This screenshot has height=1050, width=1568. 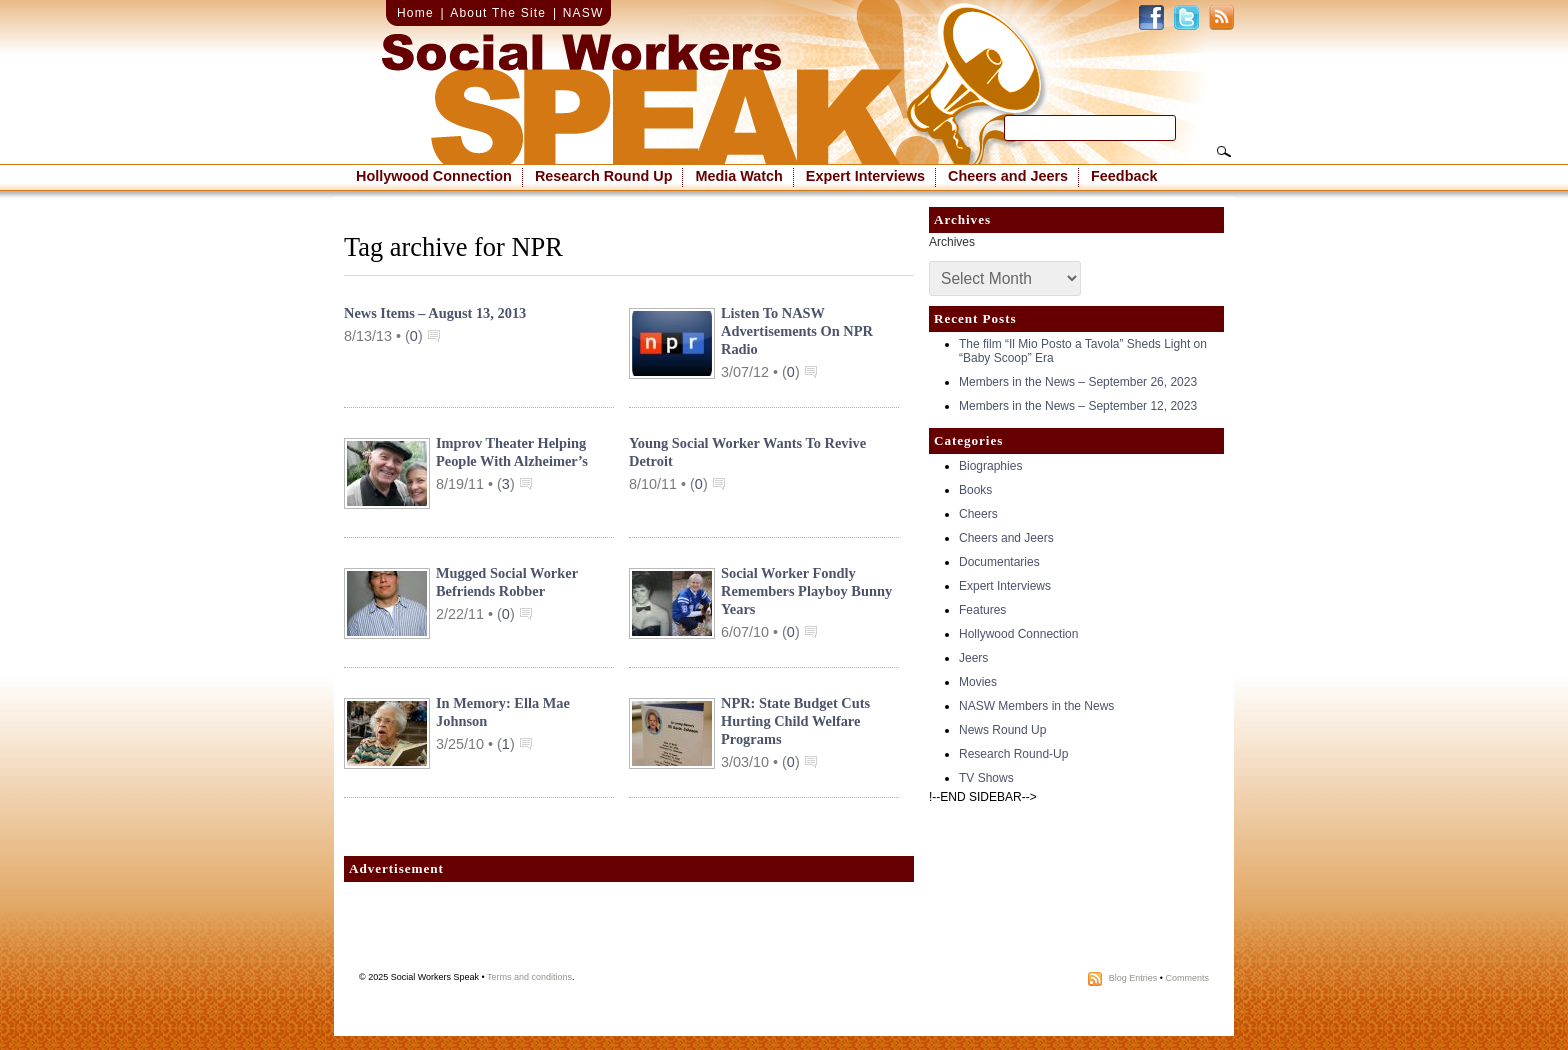 I want to click on NASW, so click(x=583, y=13).